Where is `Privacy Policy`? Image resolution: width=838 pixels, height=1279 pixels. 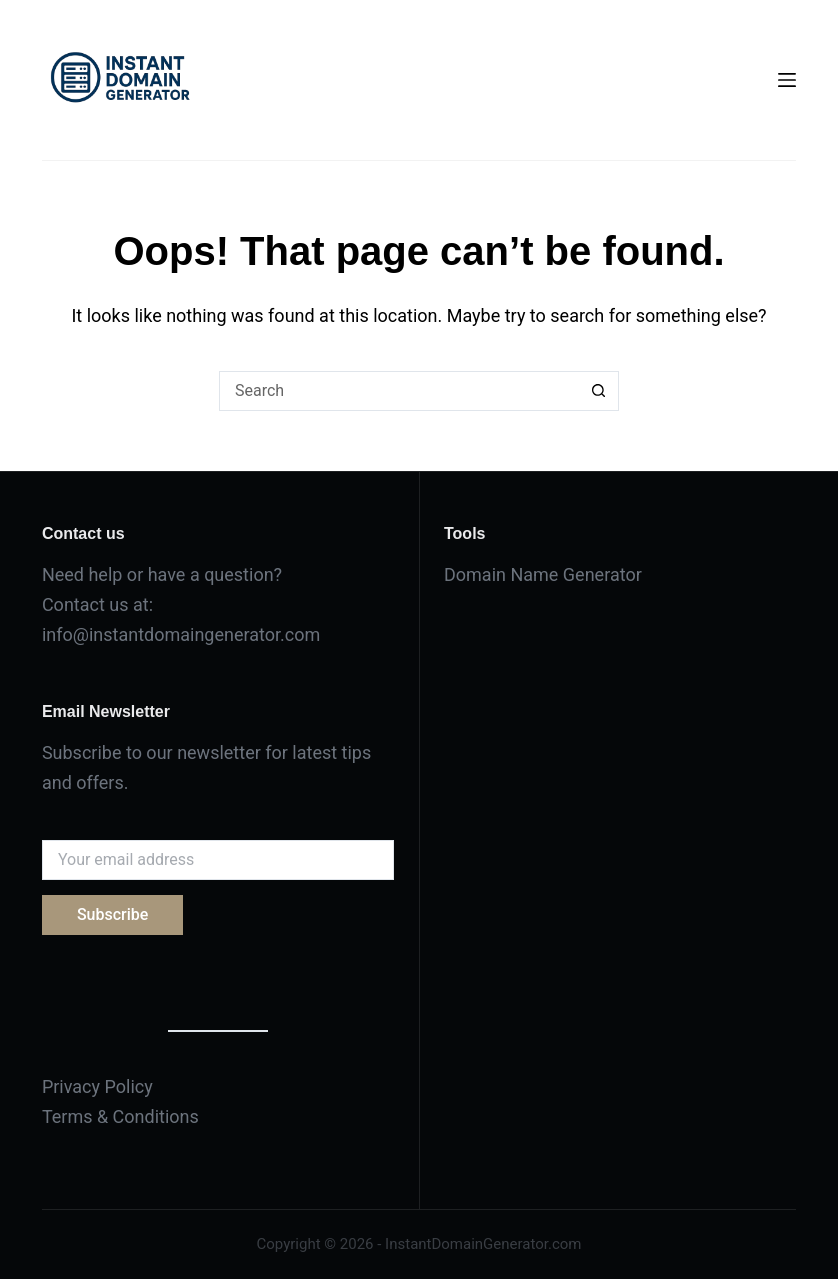
Privacy Policy is located at coordinates (97, 1086).